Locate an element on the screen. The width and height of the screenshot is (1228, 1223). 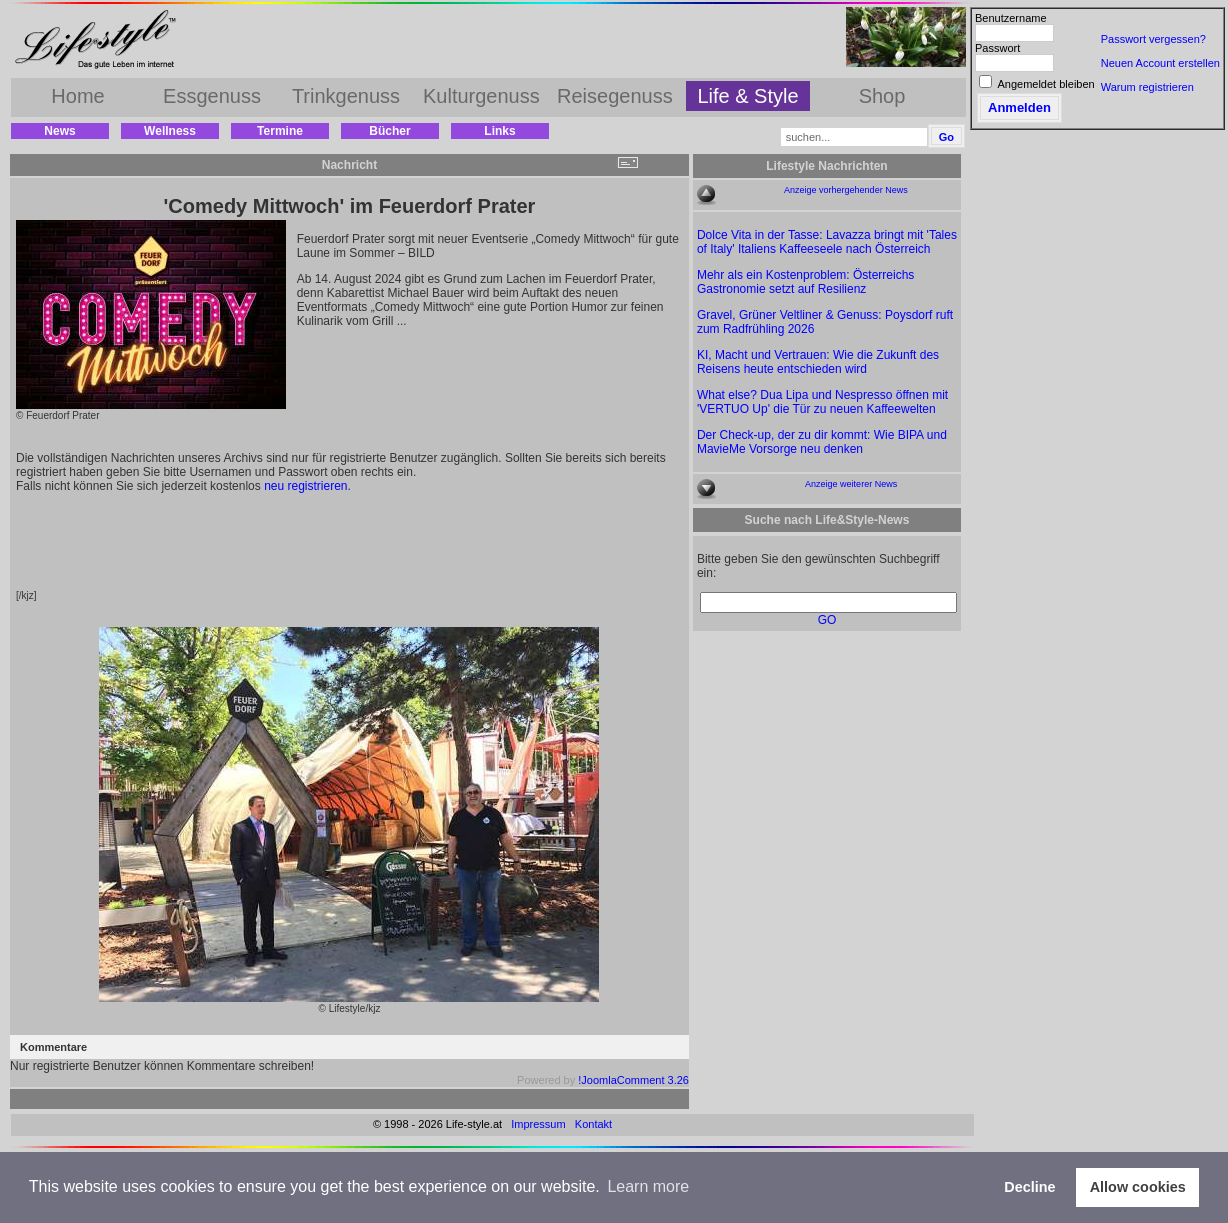
Dolce Vita in der Tasse: Lavazza bringt mit 'Tales of Italy' Italiens Kaffeeseele nach Österreich is located at coordinates (827, 242).